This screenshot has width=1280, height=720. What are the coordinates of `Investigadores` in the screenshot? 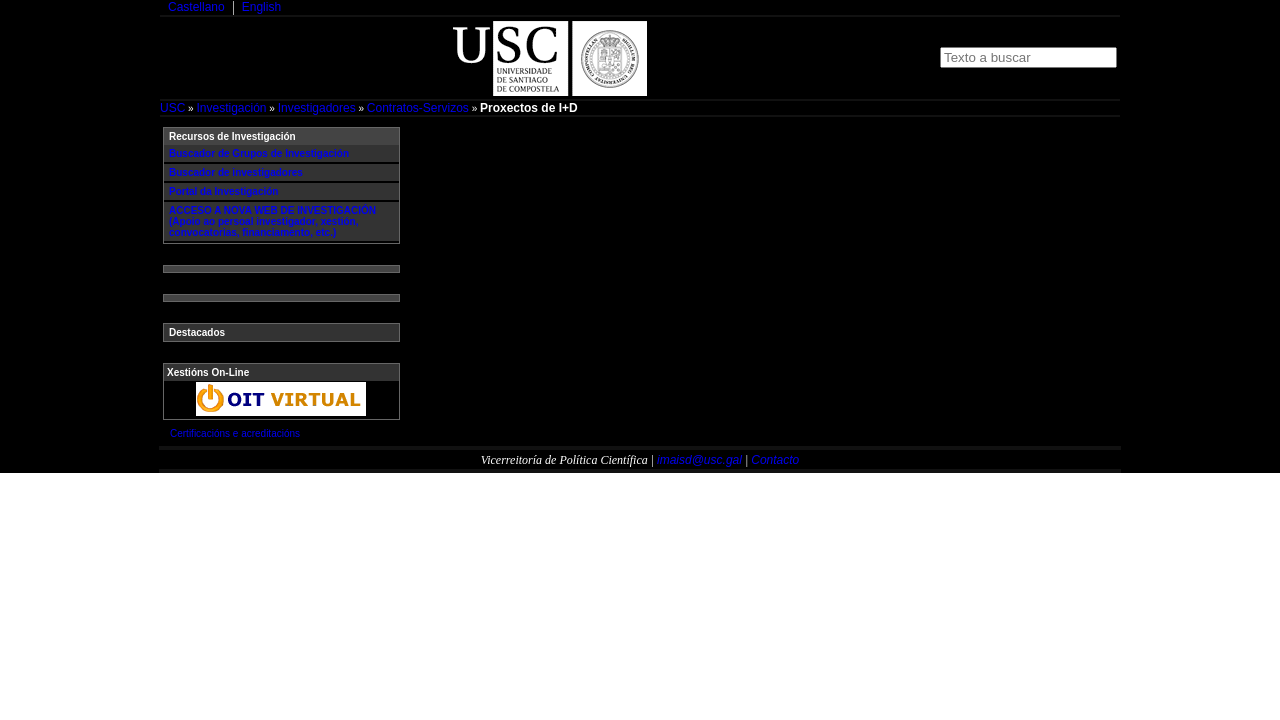 It's located at (317, 108).